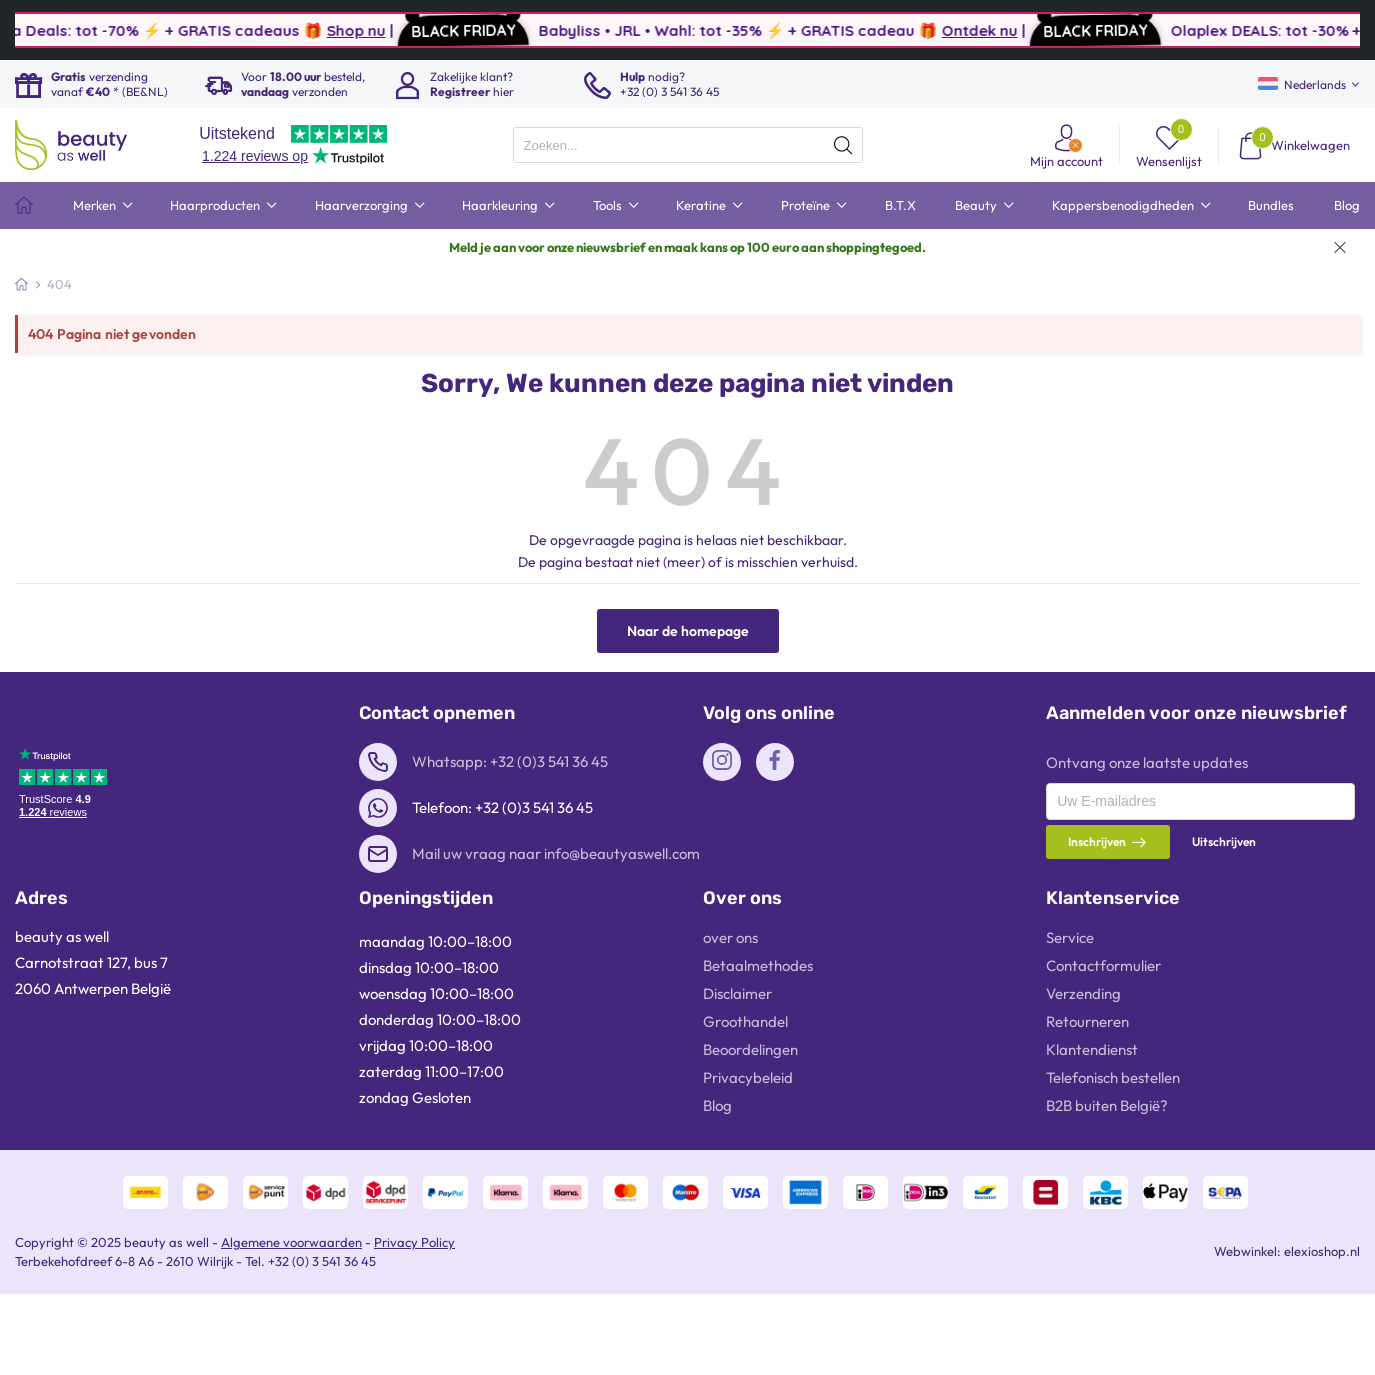 Image resolution: width=1375 pixels, height=1375 pixels. I want to click on Verzending, so click(1083, 993).